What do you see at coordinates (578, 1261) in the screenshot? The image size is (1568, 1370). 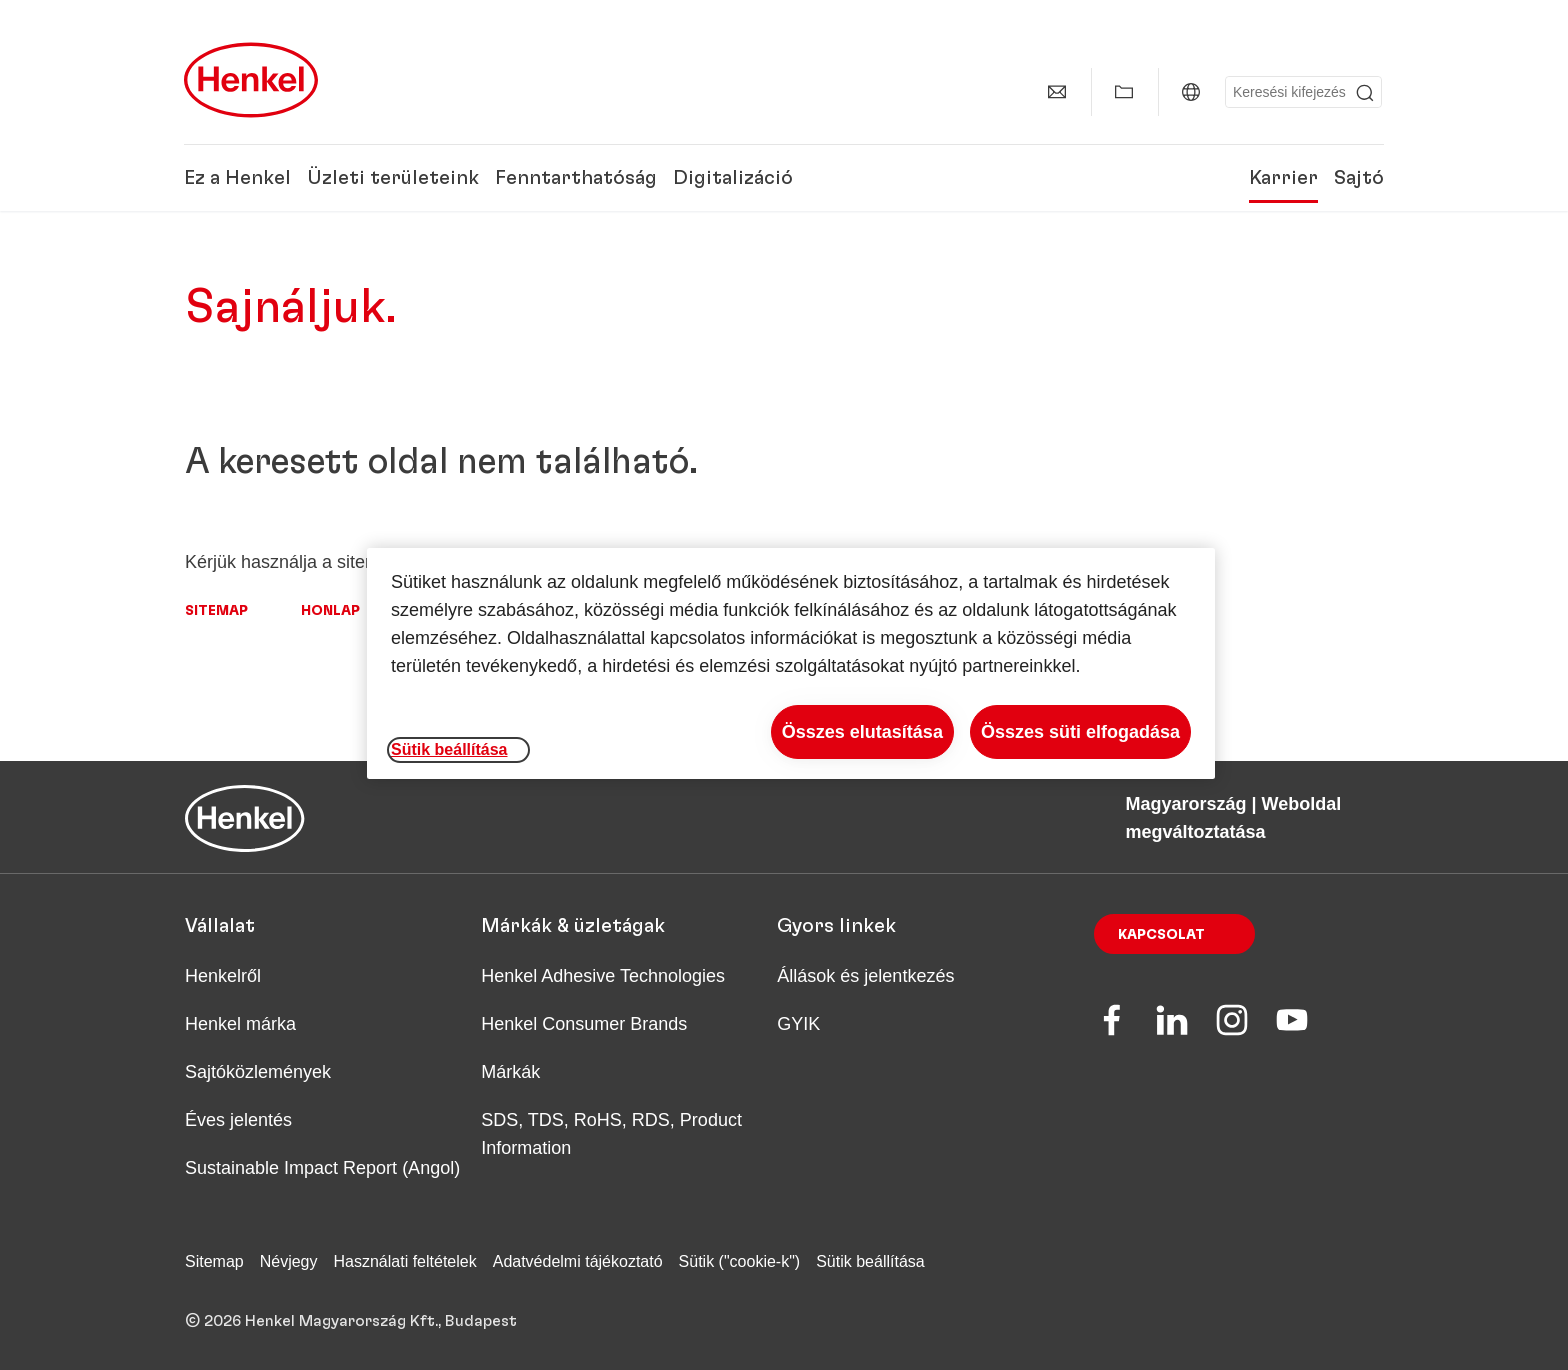 I see `Adatvédelmi tájékoztató` at bounding box center [578, 1261].